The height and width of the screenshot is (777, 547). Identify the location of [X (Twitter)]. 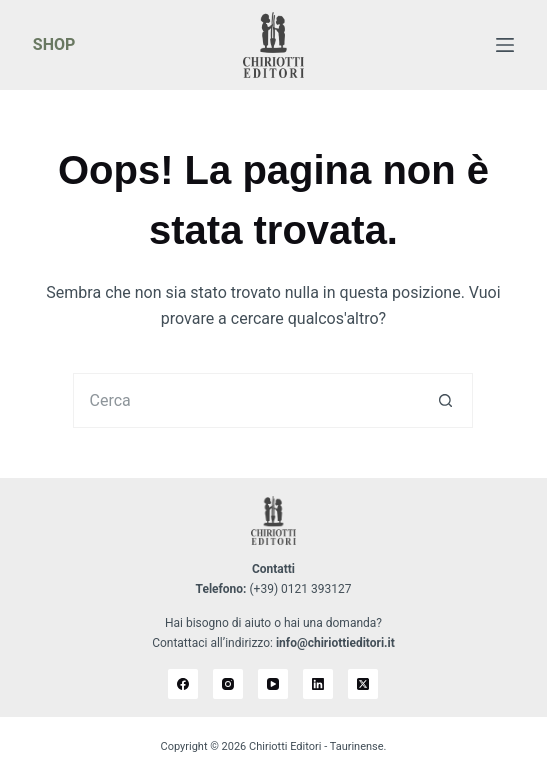
(363, 684).